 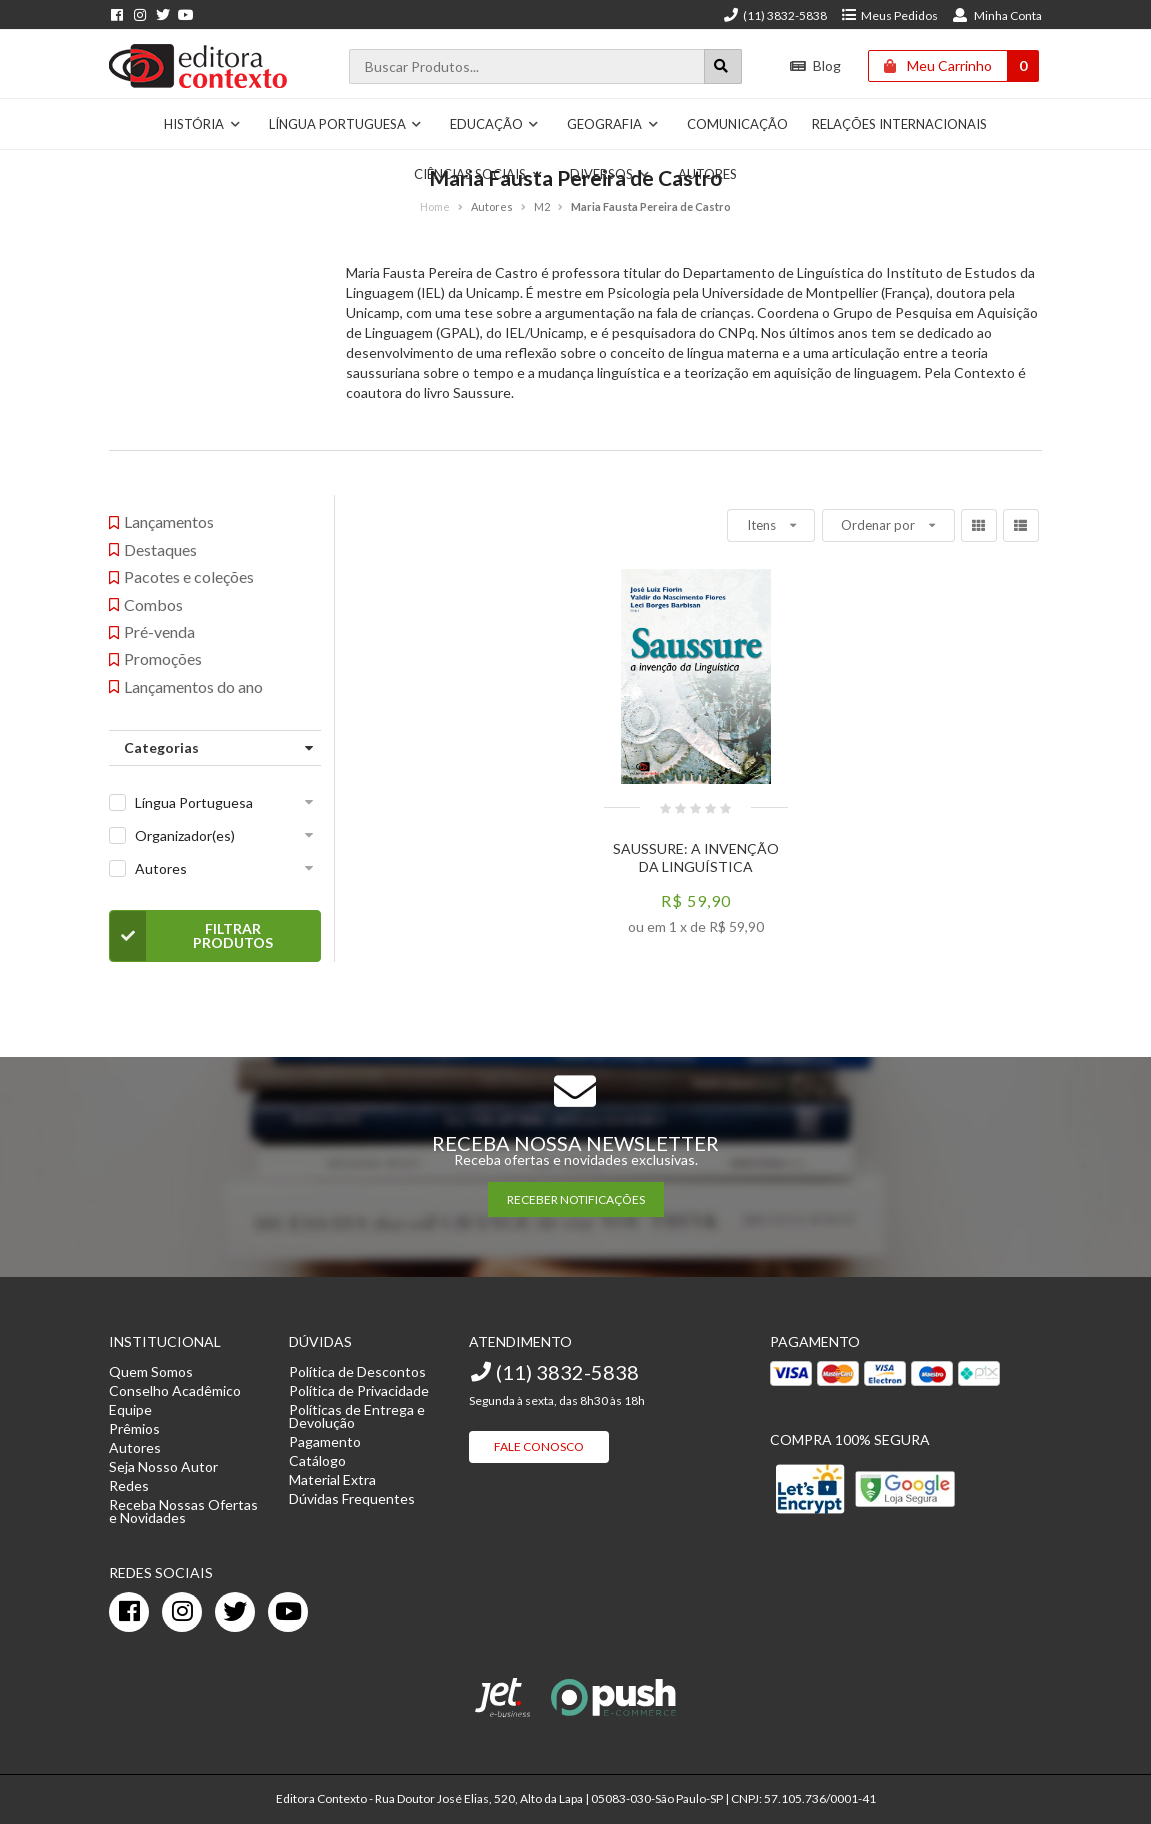 What do you see at coordinates (815, 65) in the screenshot?
I see `Blog` at bounding box center [815, 65].